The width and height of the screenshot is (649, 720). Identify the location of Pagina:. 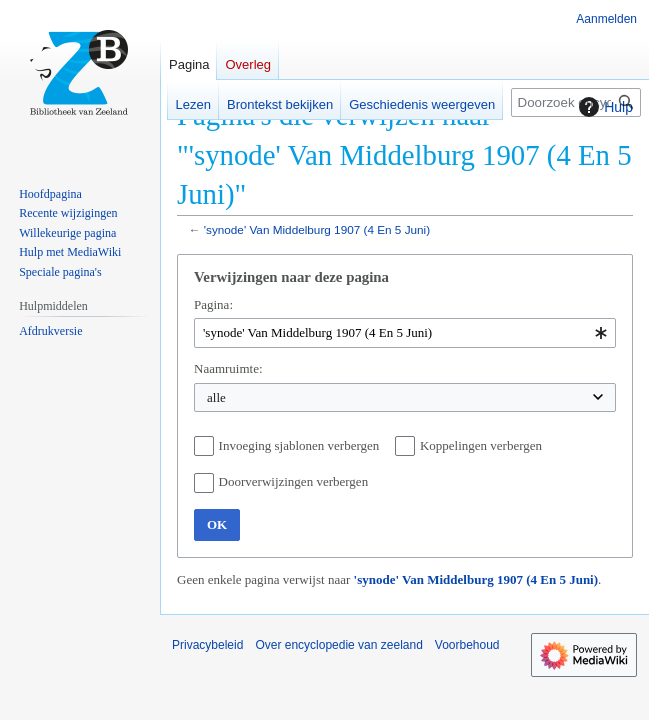
(213, 304).